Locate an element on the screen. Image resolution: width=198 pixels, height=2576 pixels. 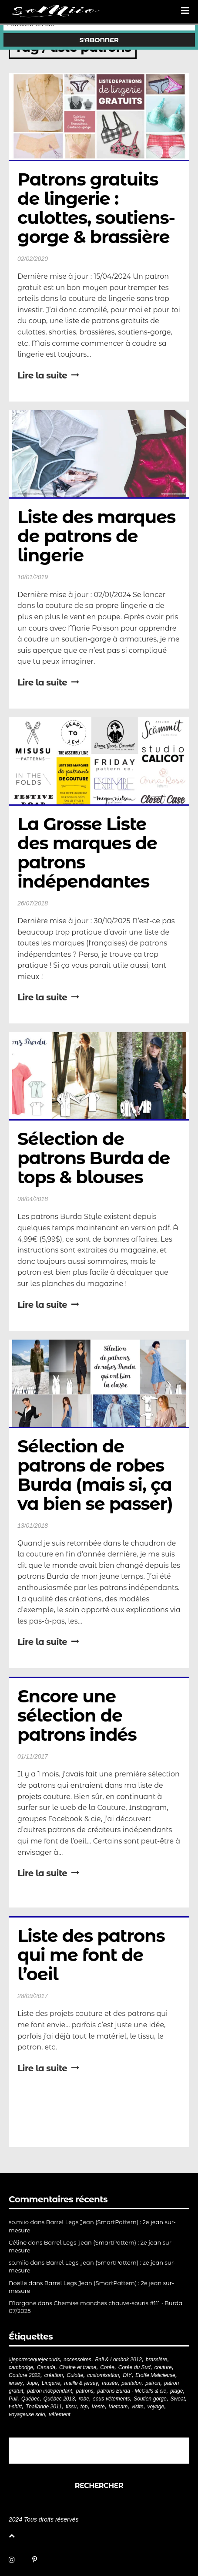
accessoires [accessoires (18 éléments)] is located at coordinates (77, 2360).